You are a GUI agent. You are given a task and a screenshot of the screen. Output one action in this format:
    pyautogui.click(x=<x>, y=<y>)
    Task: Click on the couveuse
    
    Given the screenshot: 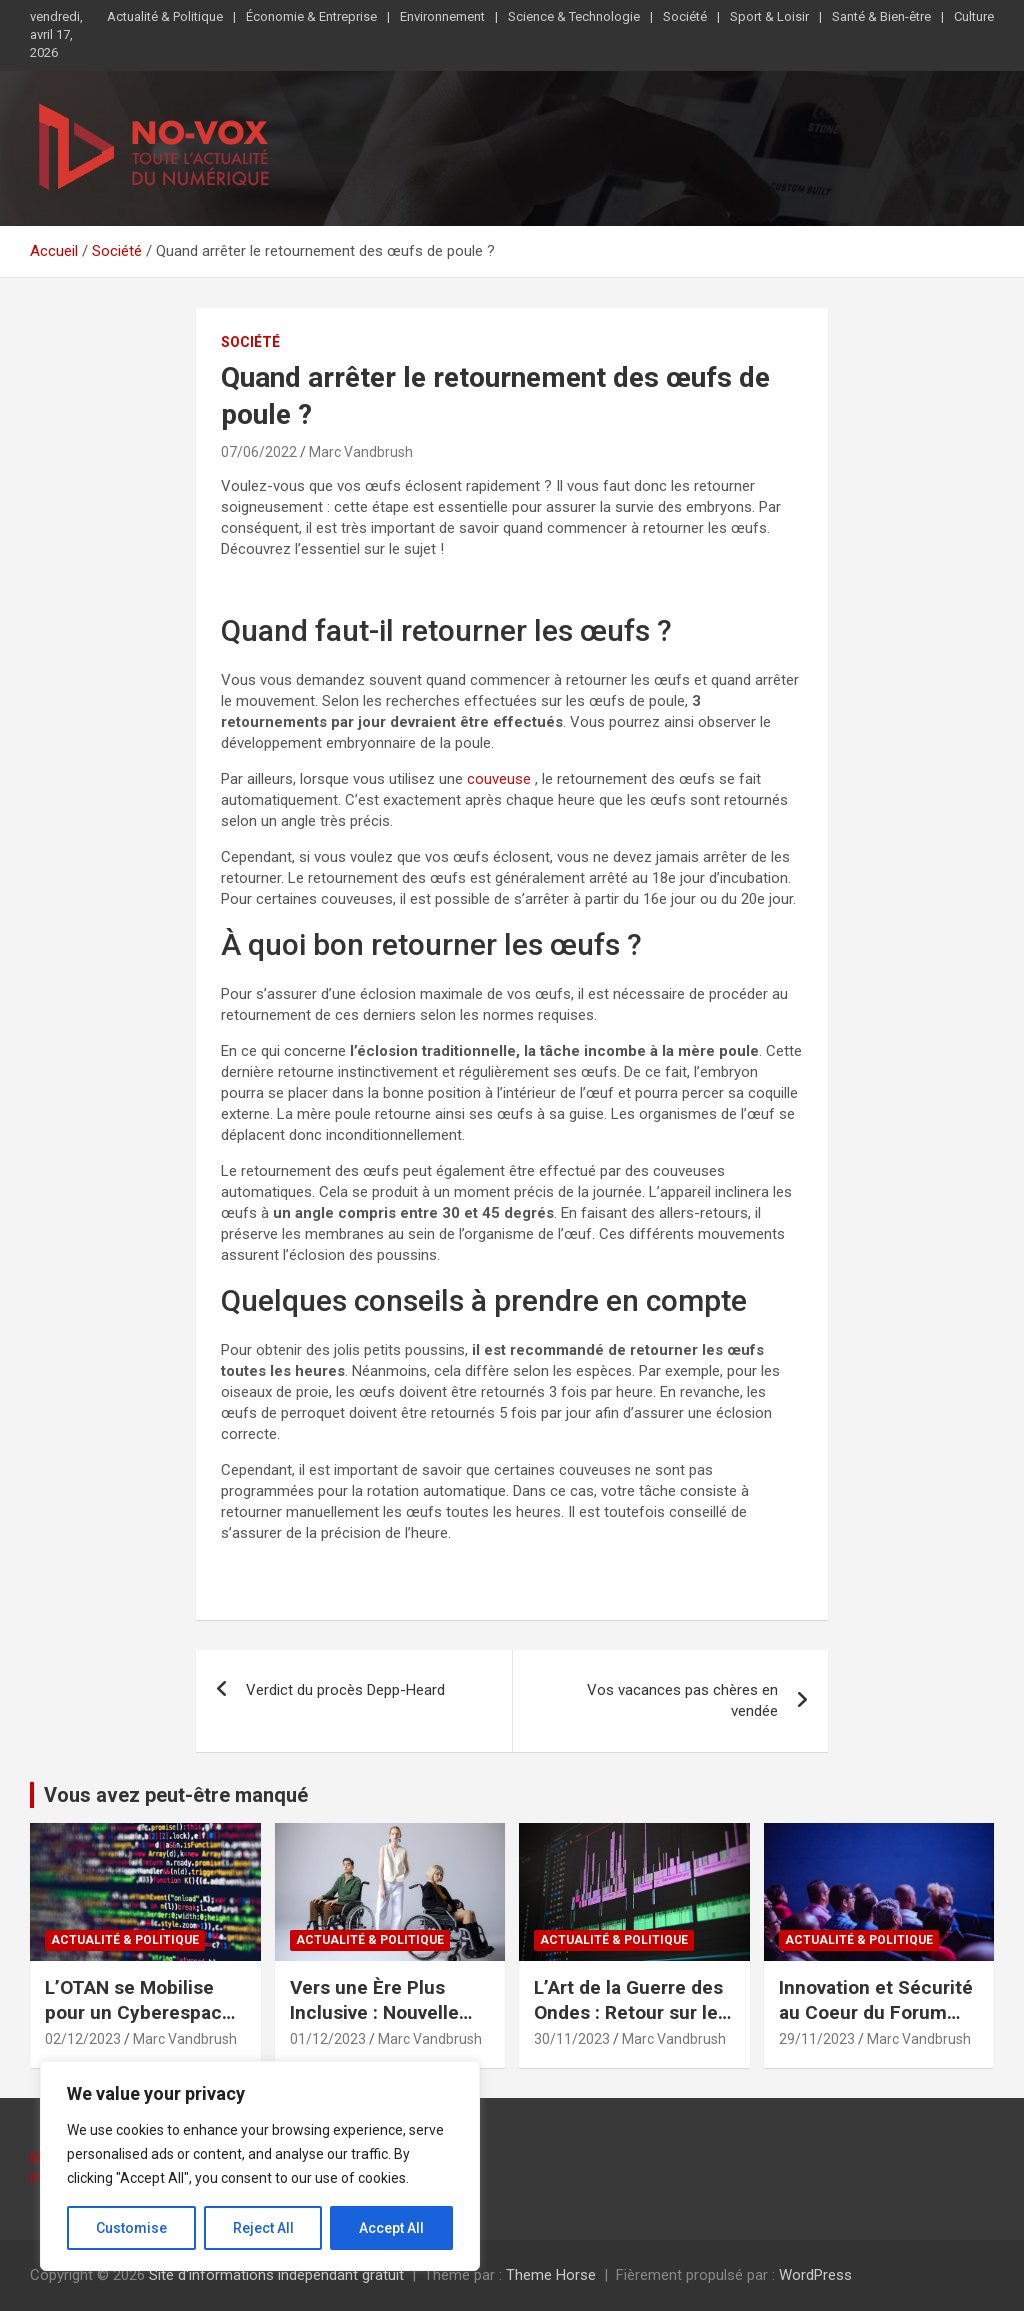 What is the action you would take?
    pyautogui.click(x=499, y=779)
    